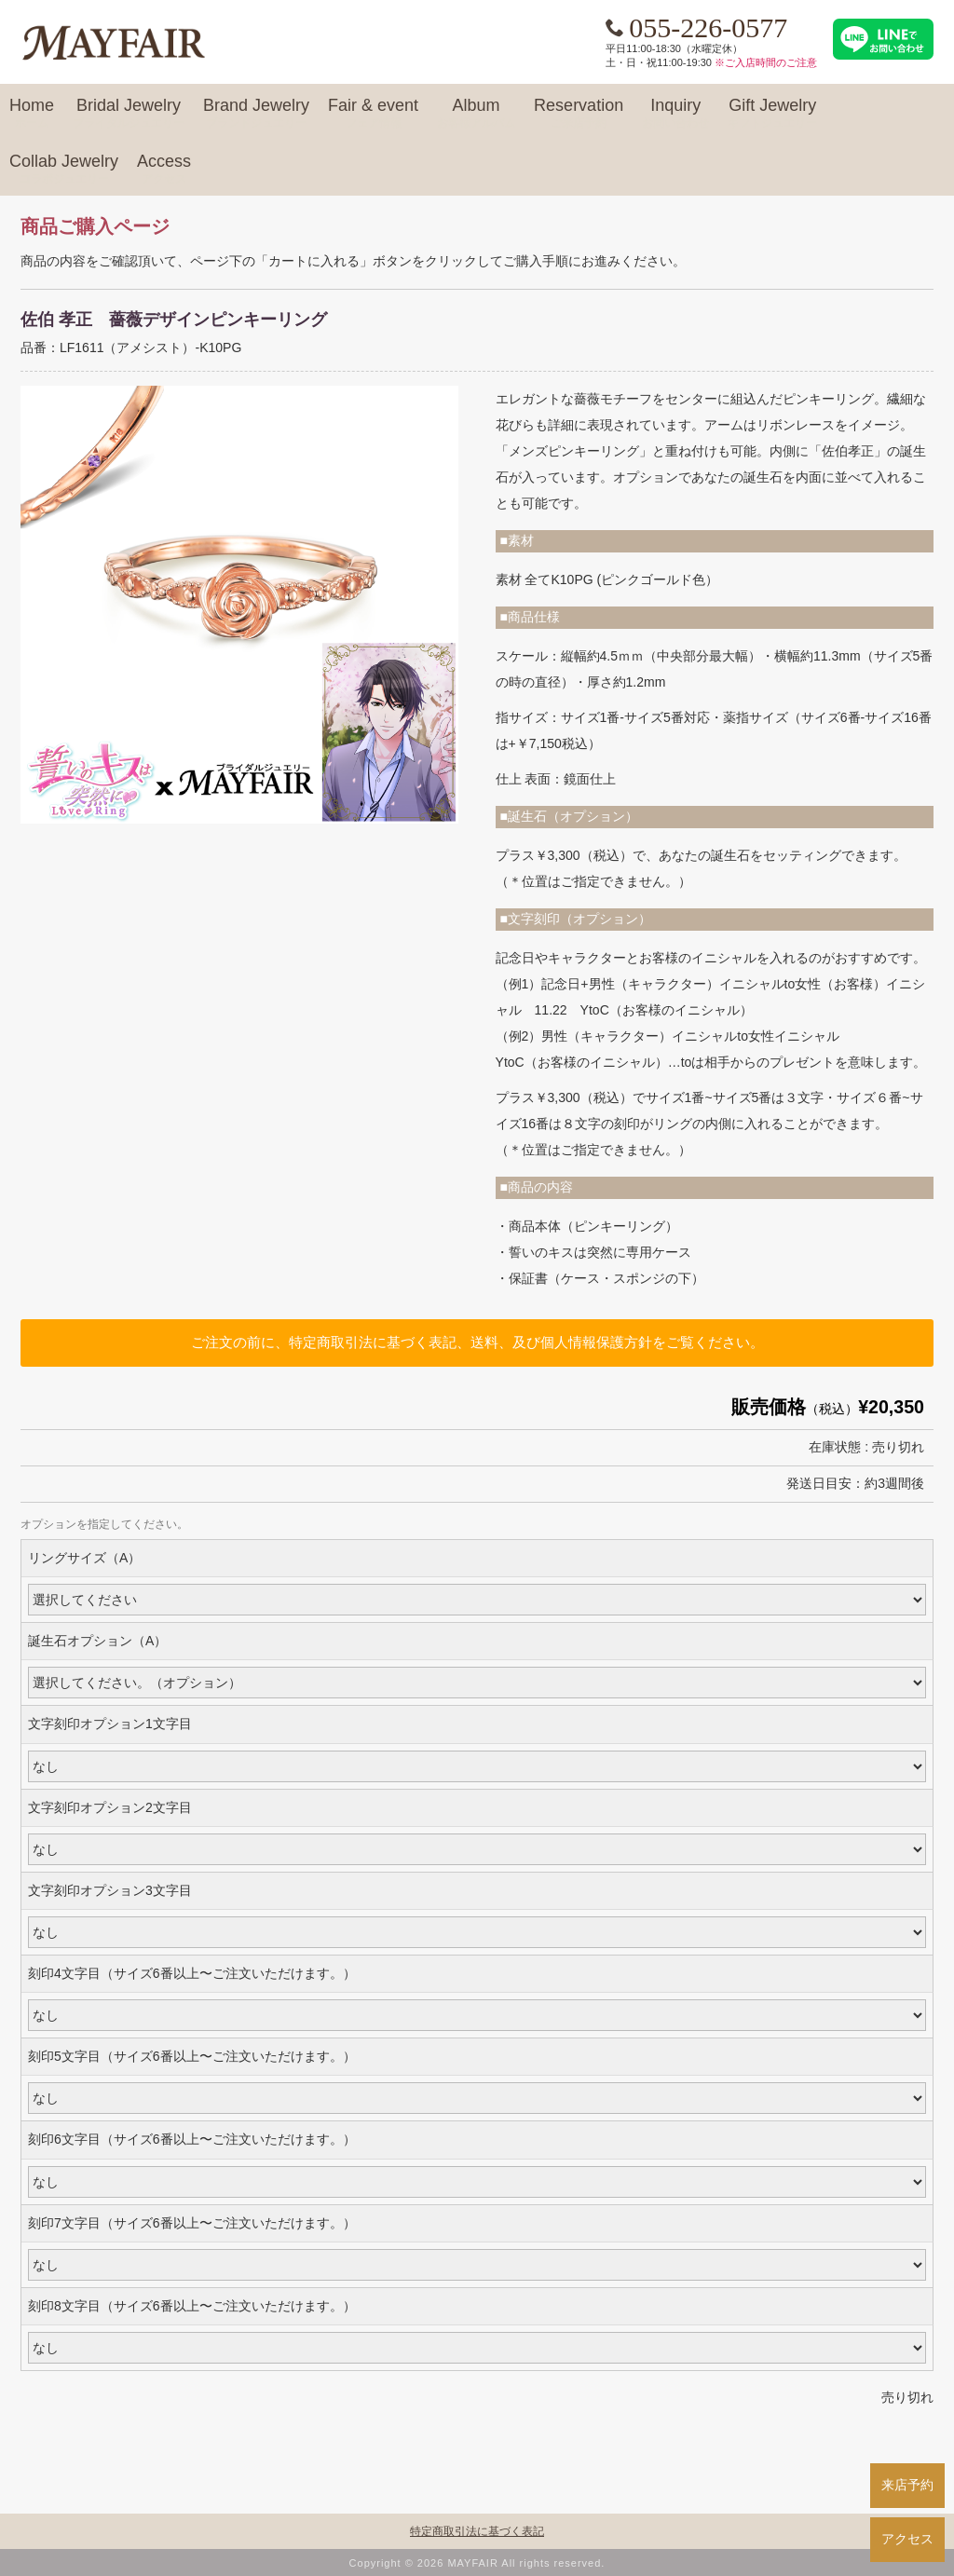 This screenshot has height=2576, width=954. What do you see at coordinates (675, 113) in the screenshot?
I see `Inquiry` at bounding box center [675, 113].